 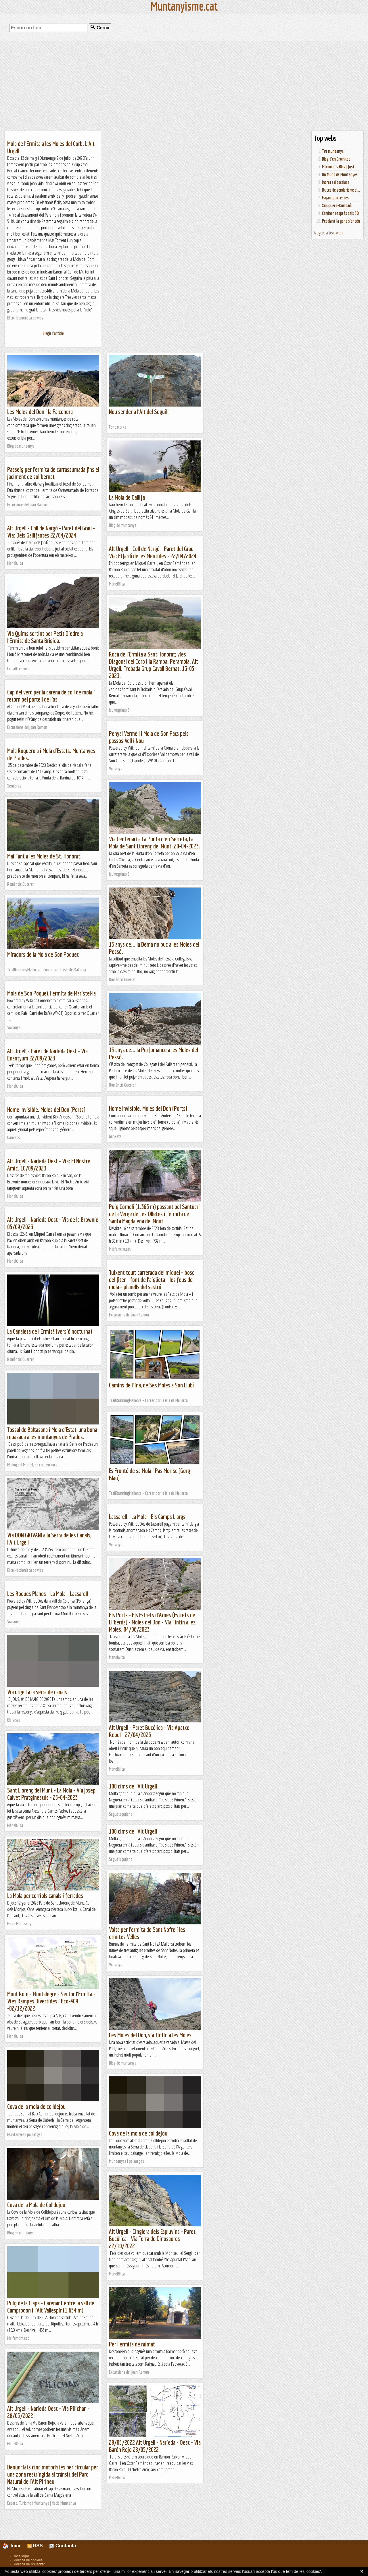 What do you see at coordinates (45, 1895) in the screenshot?
I see `La Mola per corriols canals i ferrades` at bounding box center [45, 1895].